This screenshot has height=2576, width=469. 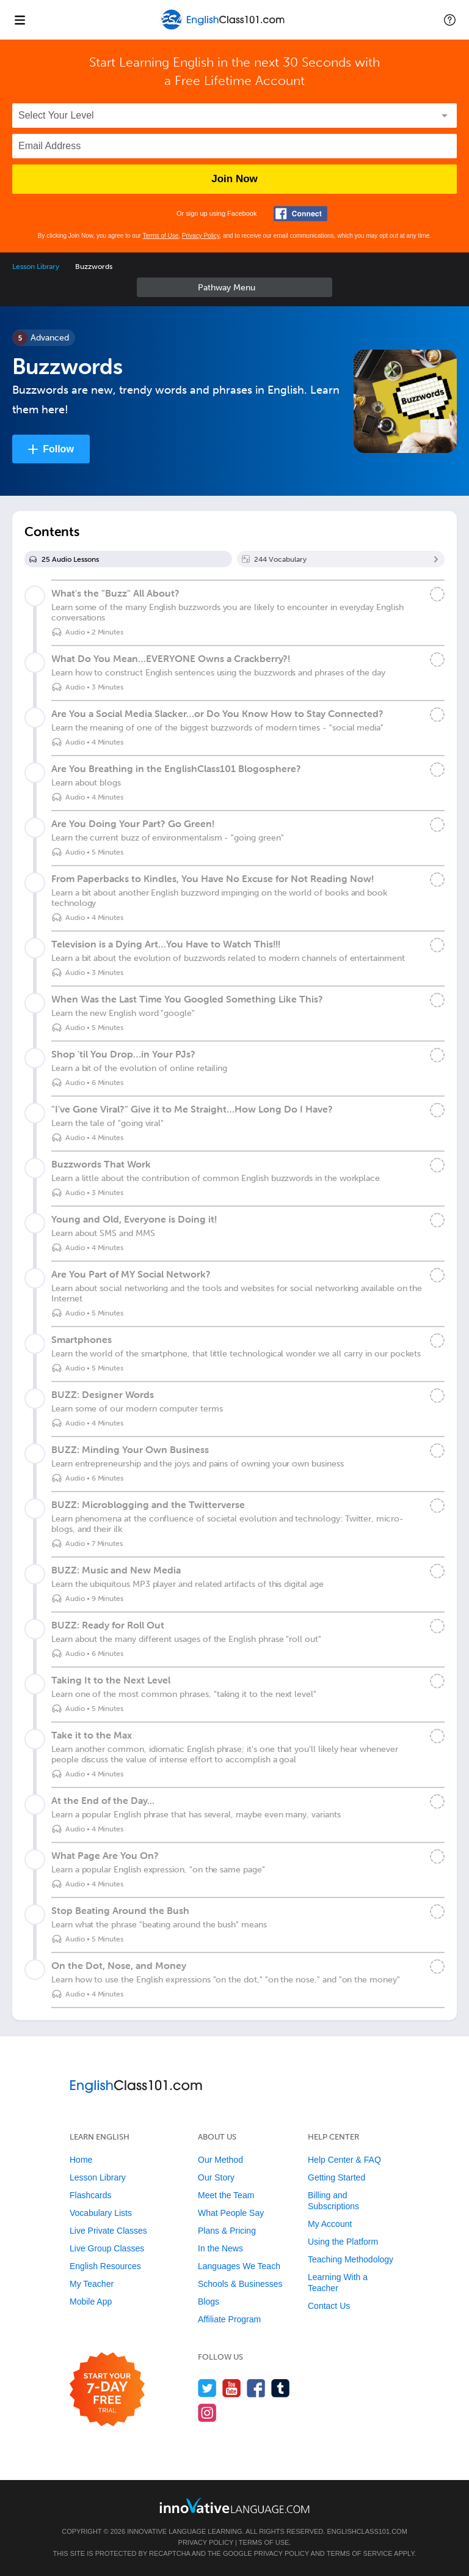 I want to click on Home, so click(x=81, y=2160).